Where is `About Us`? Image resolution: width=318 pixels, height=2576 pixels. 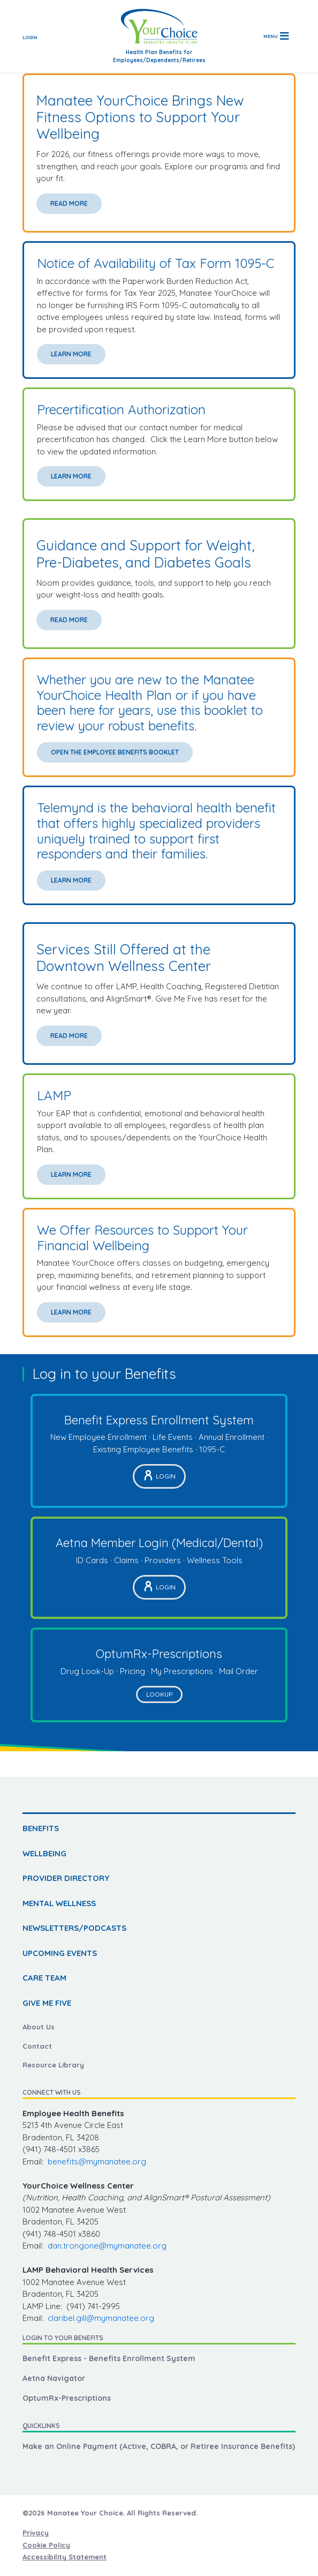 About Us is located at coordinates (38, 2026).